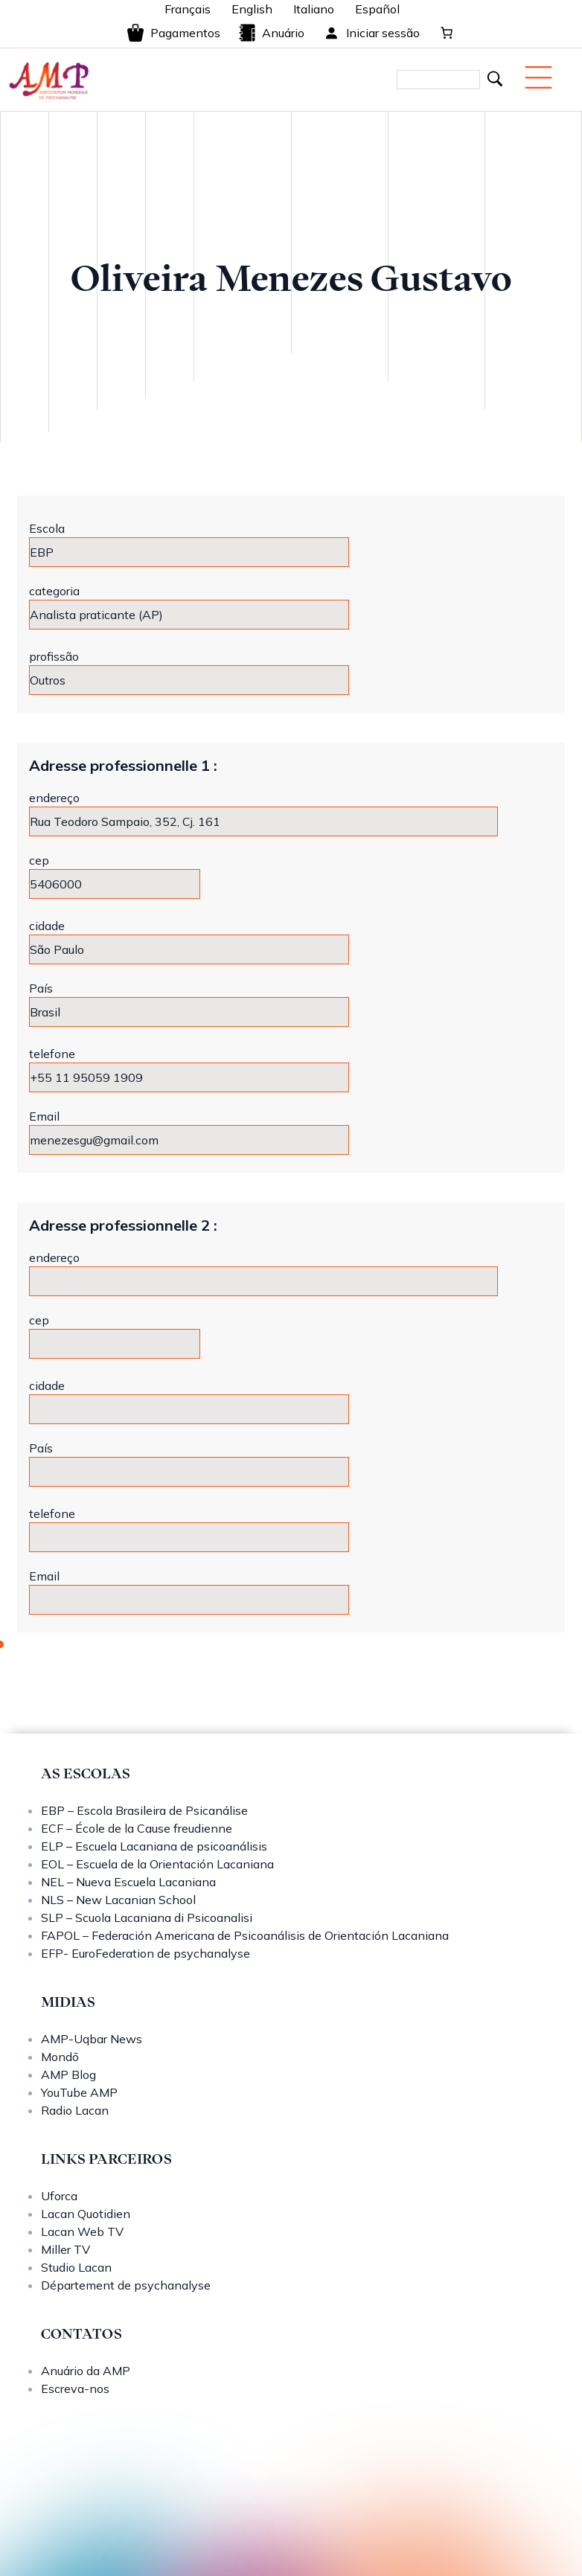 The image size is (582, 2576). I want to click on profissão, so click(54, 656).